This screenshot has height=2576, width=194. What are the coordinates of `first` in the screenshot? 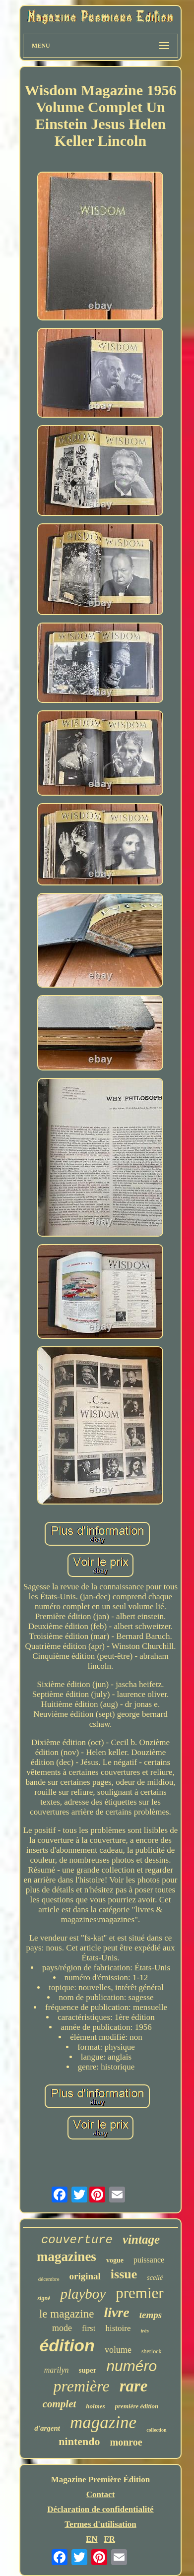 It's located at (88, 2328).